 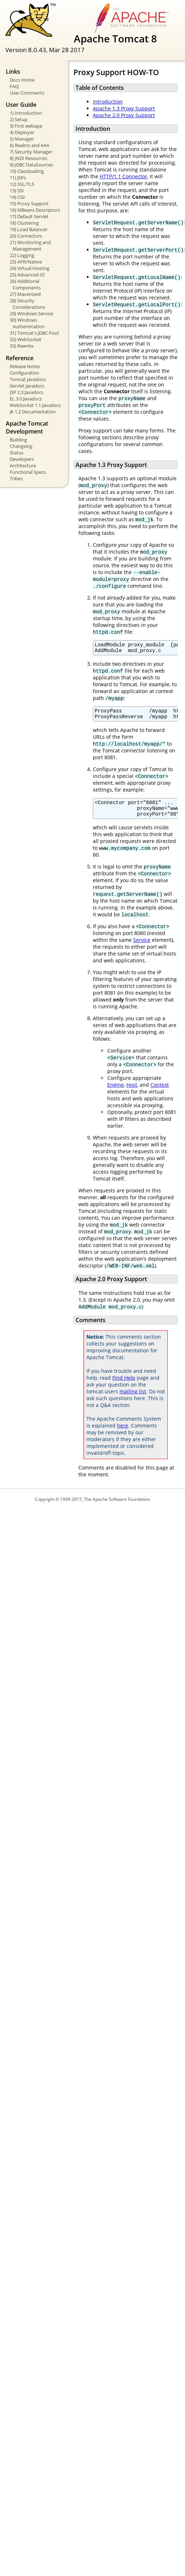 What do you see at coordinates (27, 171) in the screenshot?
I see `10) Classloading` at bounding box center [27, 171].